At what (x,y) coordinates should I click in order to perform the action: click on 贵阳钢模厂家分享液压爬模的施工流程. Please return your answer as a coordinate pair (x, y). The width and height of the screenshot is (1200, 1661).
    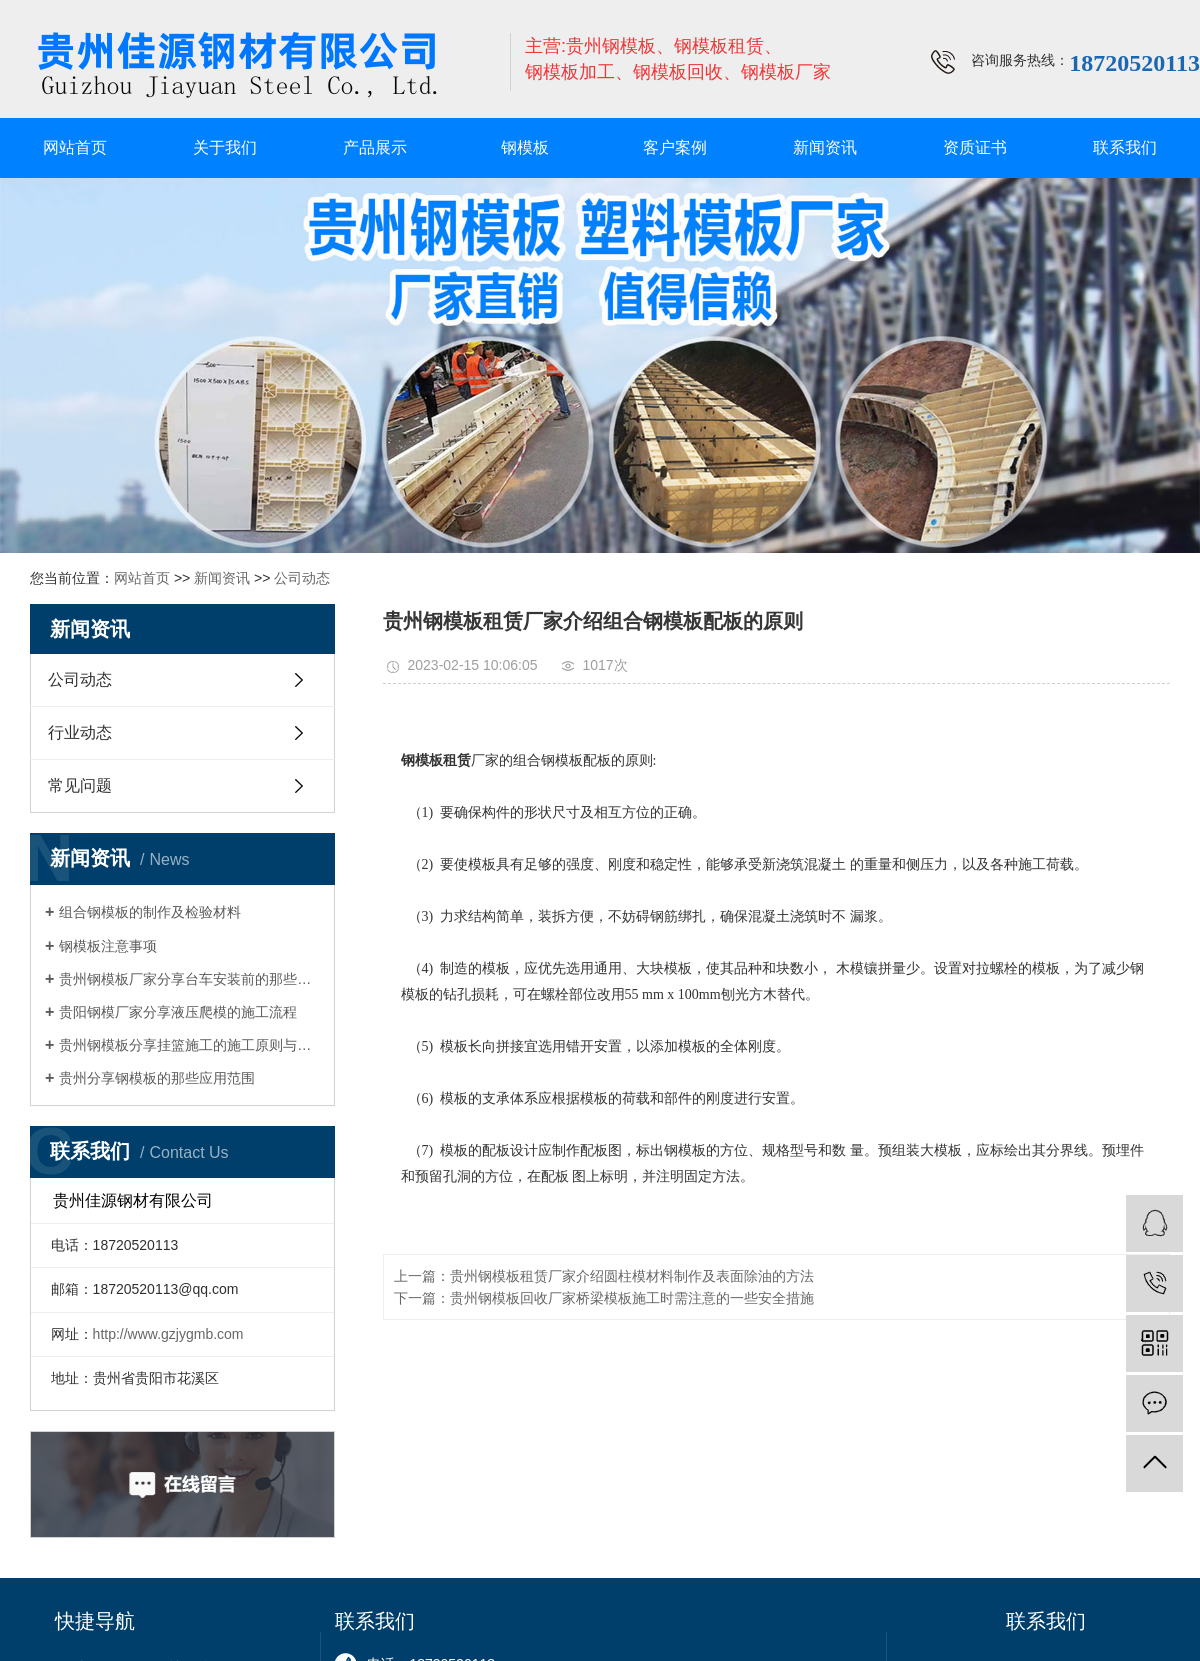
    Looking at the image, I should click on (178, 1012).